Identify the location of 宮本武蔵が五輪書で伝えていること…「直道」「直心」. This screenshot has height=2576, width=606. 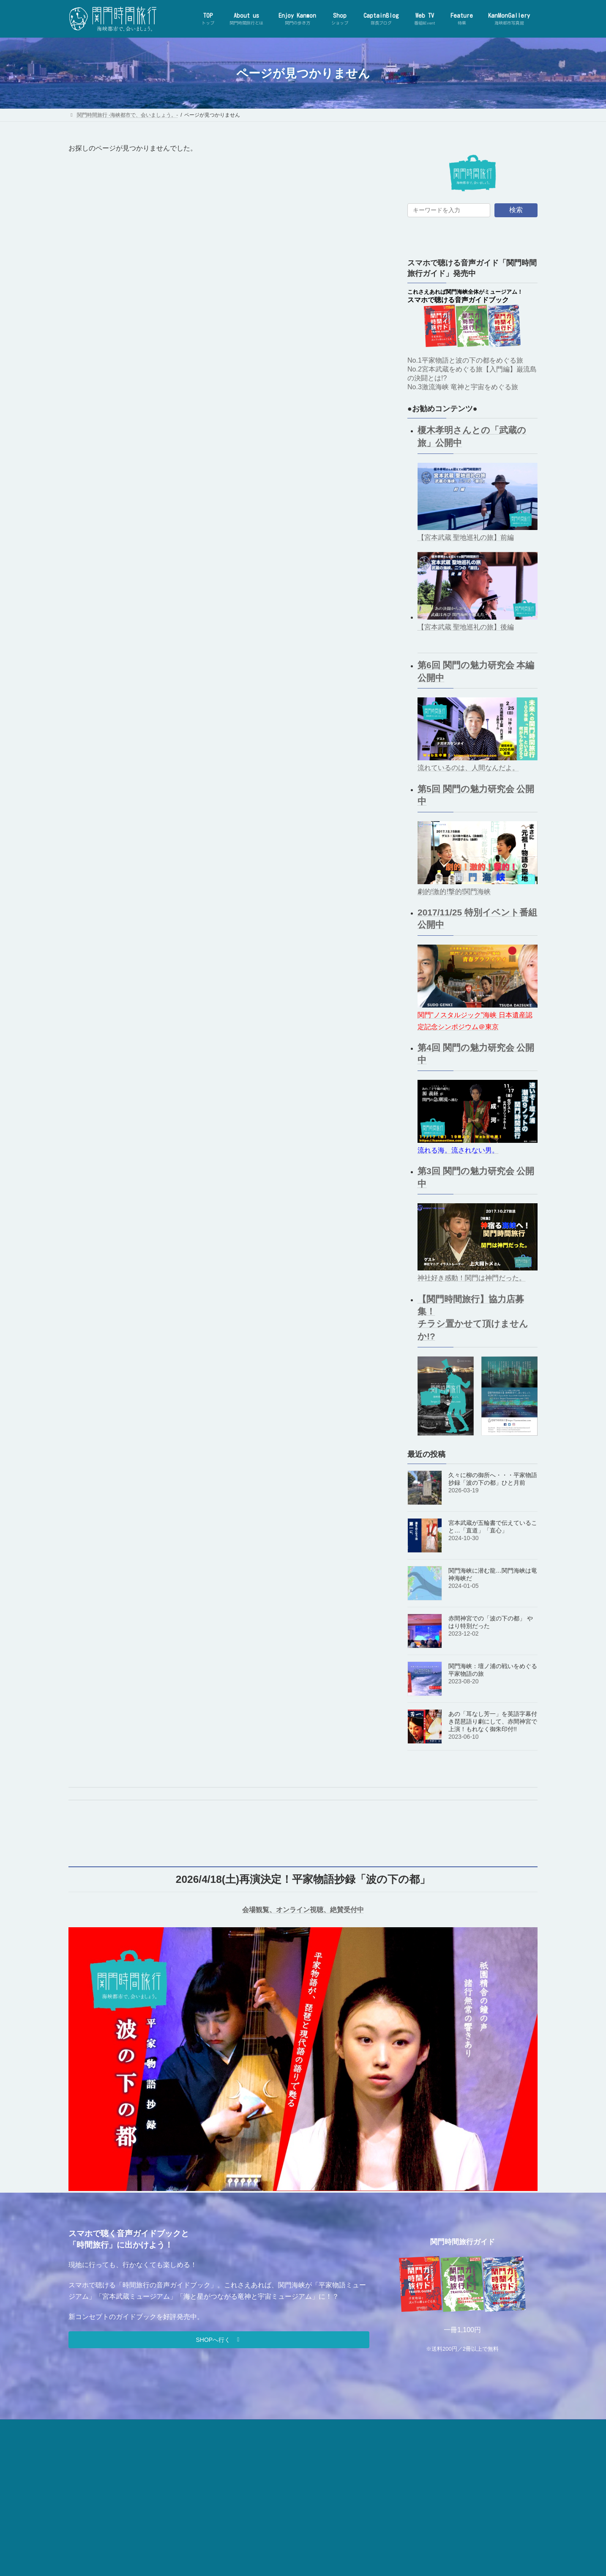
(492, 1526).